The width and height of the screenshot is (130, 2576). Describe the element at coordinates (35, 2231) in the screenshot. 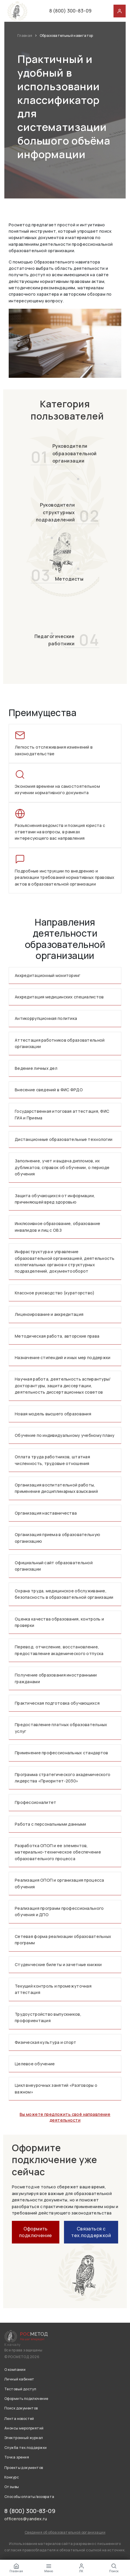

I see `Оформить подключение` at that location.